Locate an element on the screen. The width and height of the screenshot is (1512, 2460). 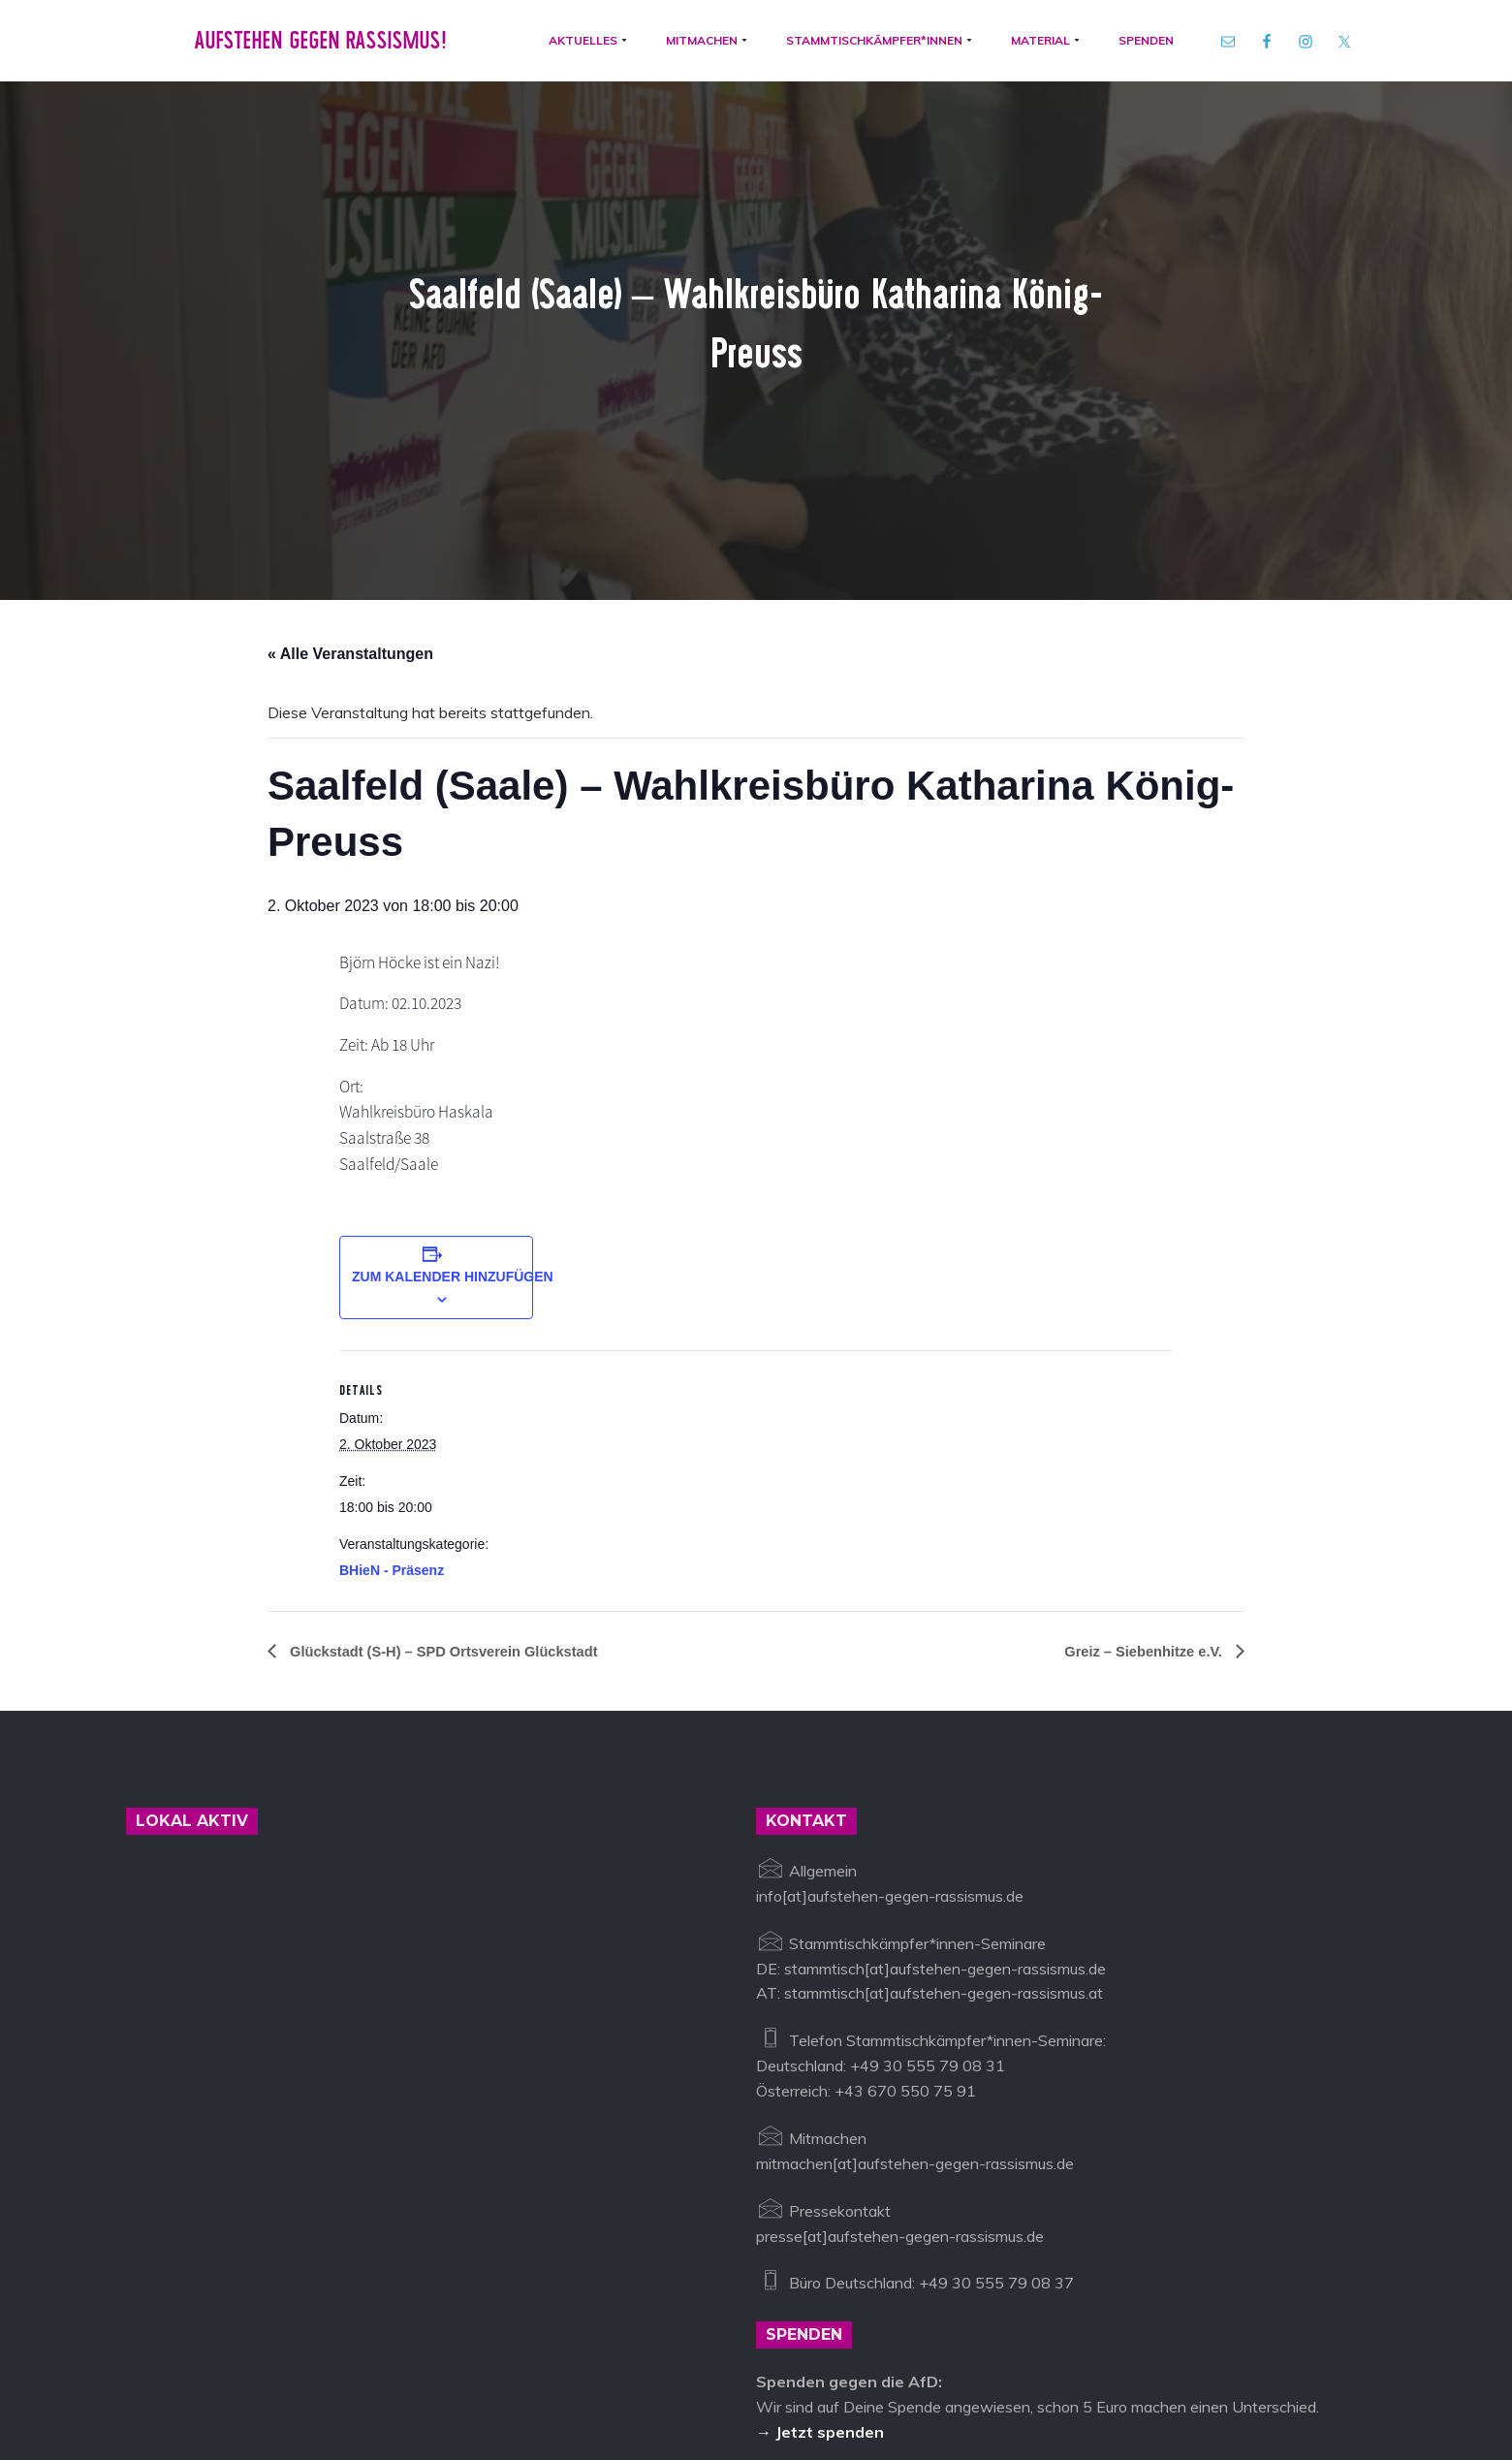
Glückstadt (S-H) – SPD Ortsverein Glückstadt is located at coordinates (456, 1419).